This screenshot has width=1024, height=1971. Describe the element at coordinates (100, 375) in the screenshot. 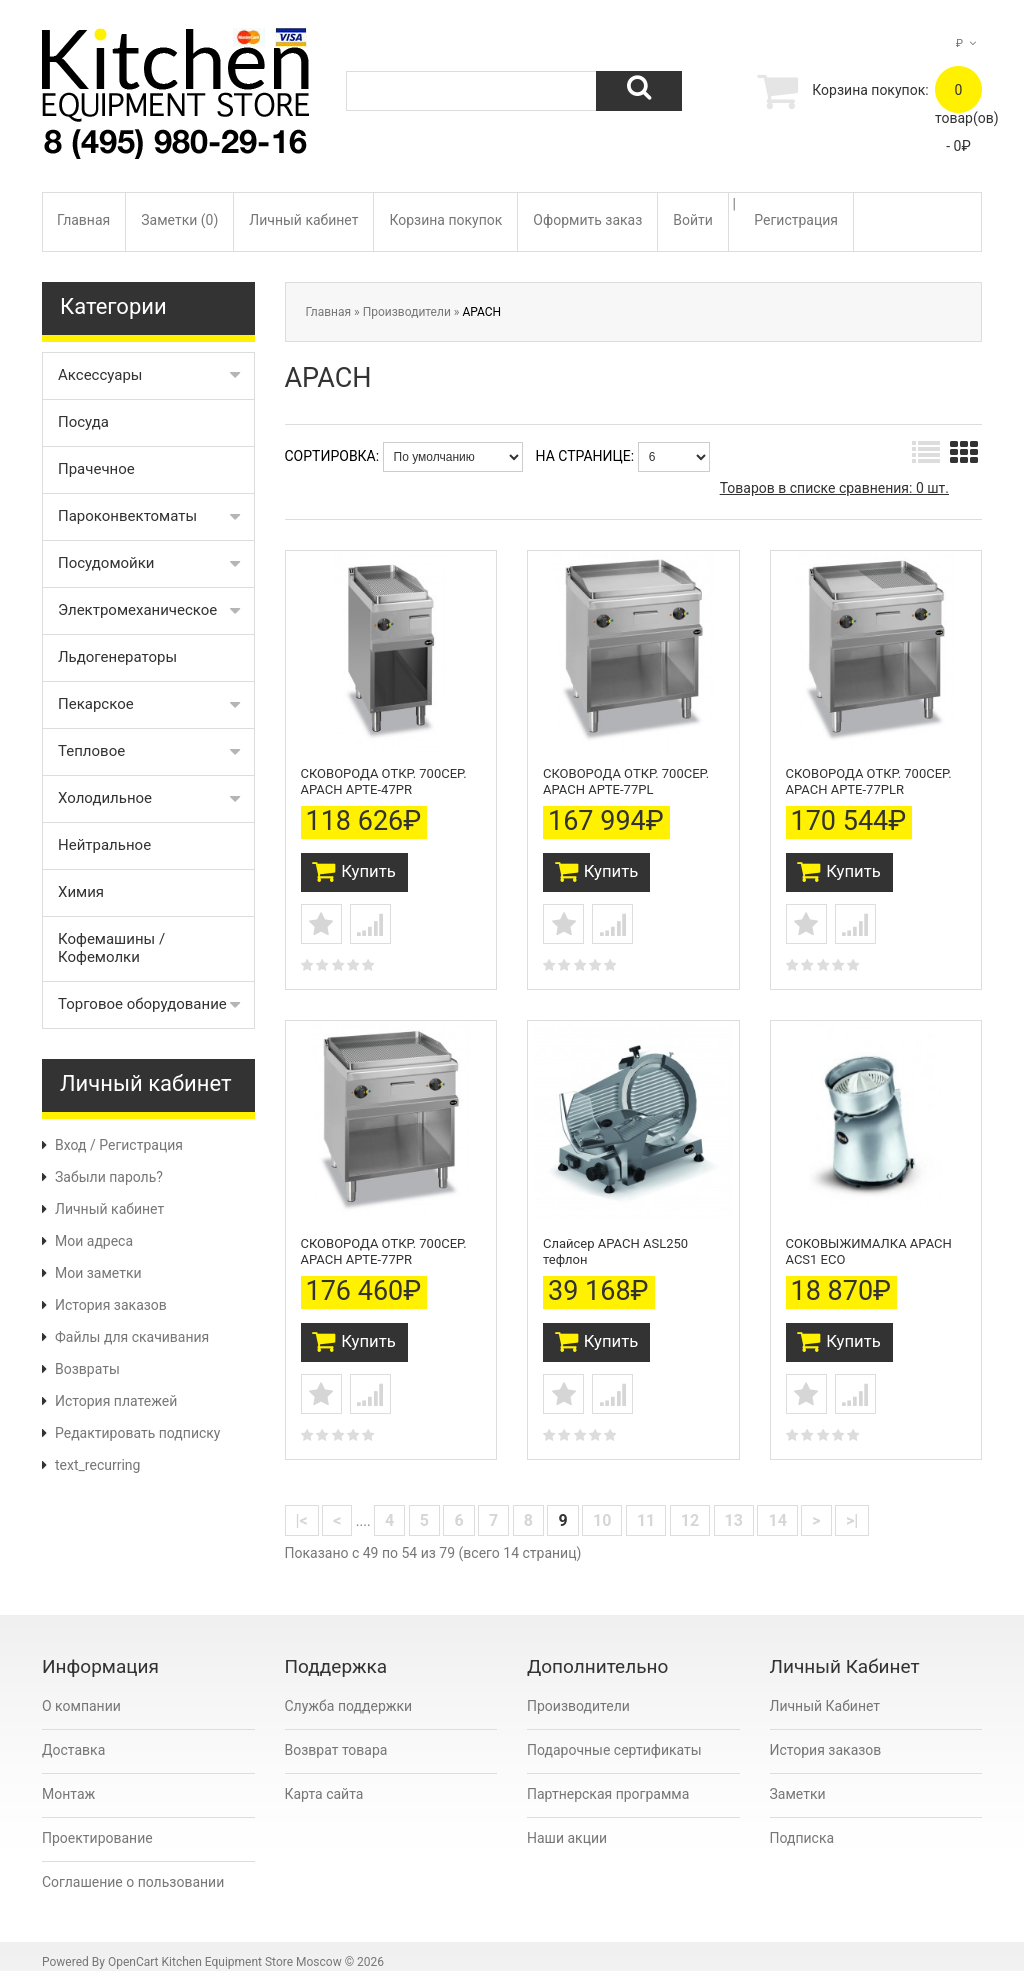

I see `Аксессуары` at that location.